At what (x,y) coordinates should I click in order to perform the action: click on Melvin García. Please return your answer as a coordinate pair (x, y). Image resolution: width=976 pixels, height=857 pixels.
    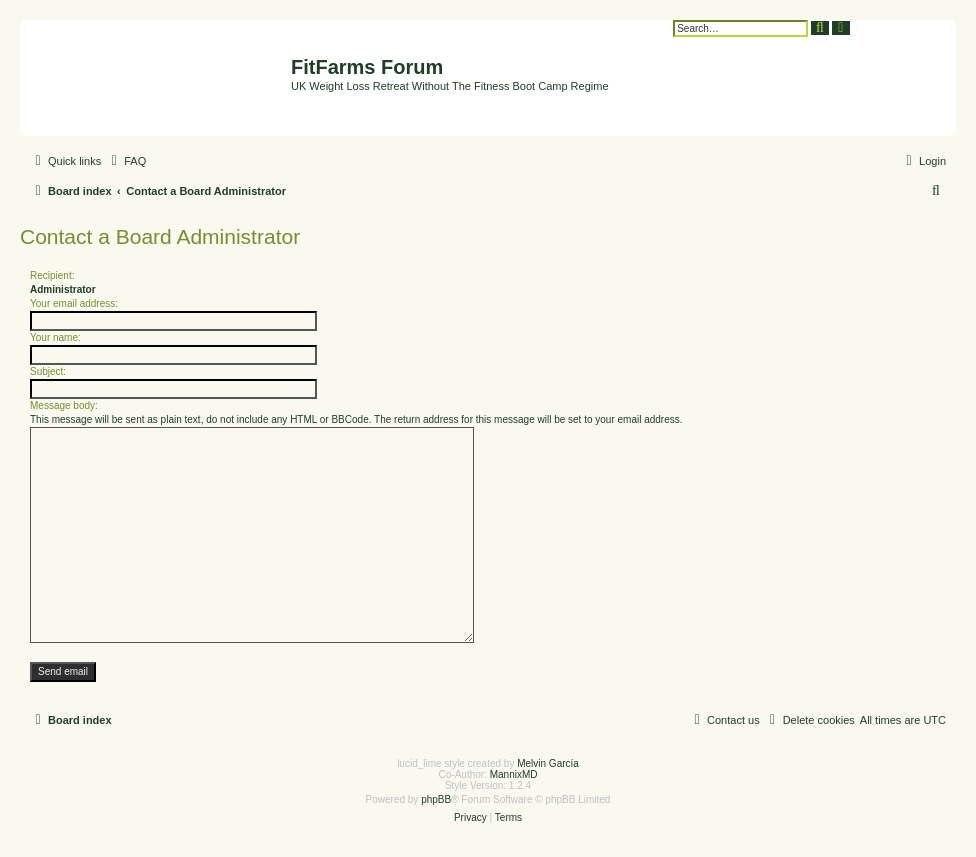
    Looking at the image, I should click on (548, 763).